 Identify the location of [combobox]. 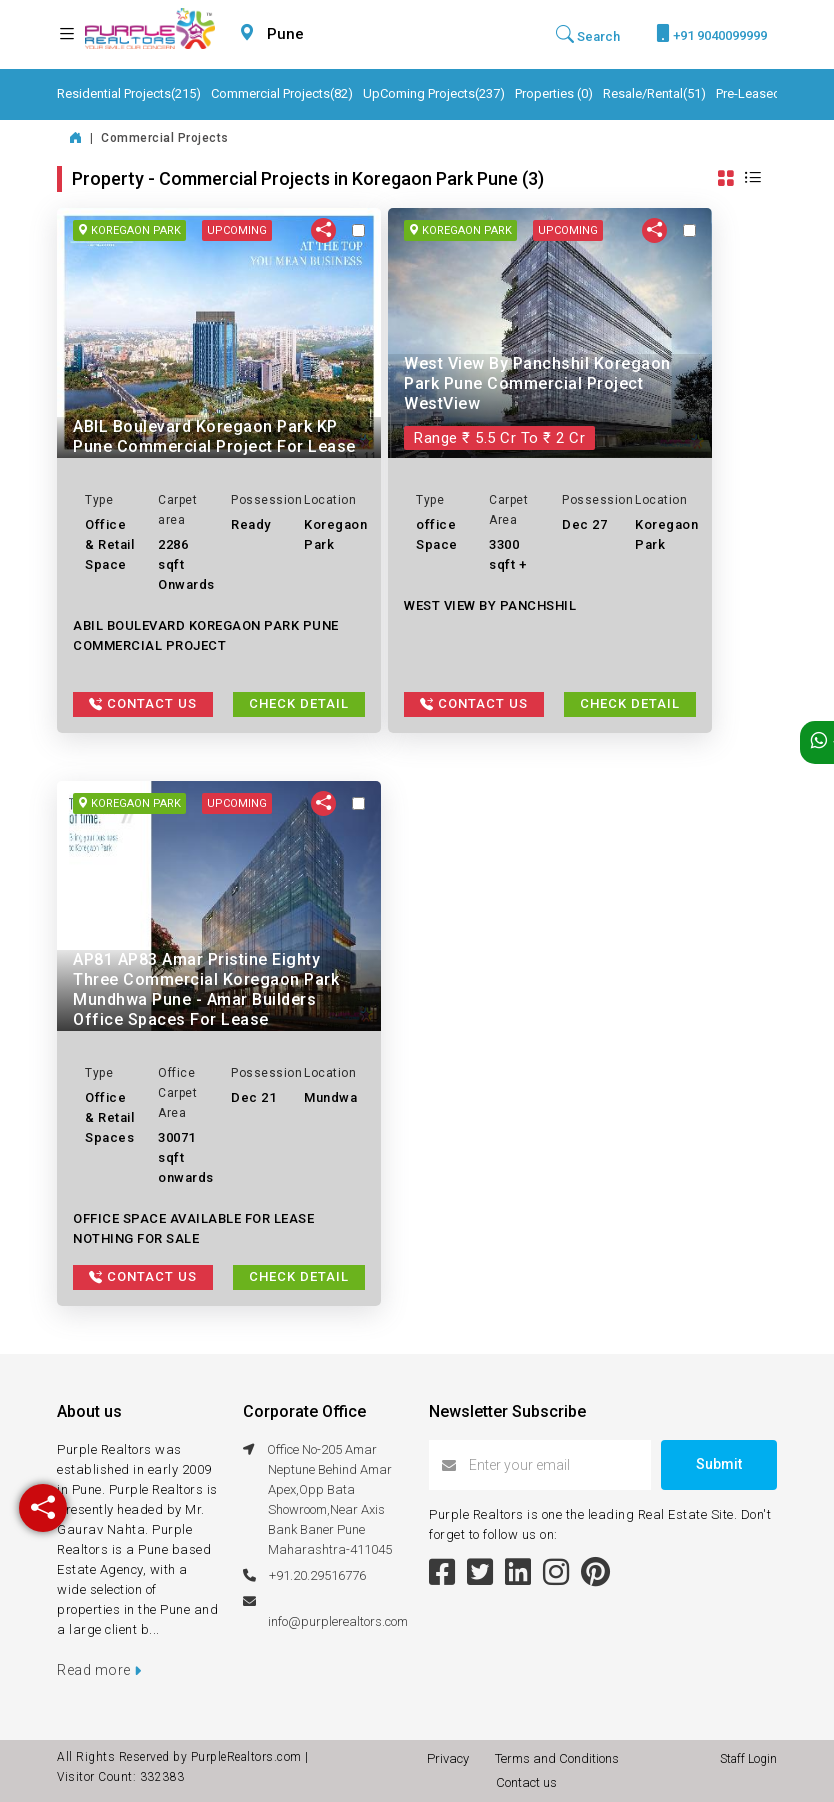
(333, 34).